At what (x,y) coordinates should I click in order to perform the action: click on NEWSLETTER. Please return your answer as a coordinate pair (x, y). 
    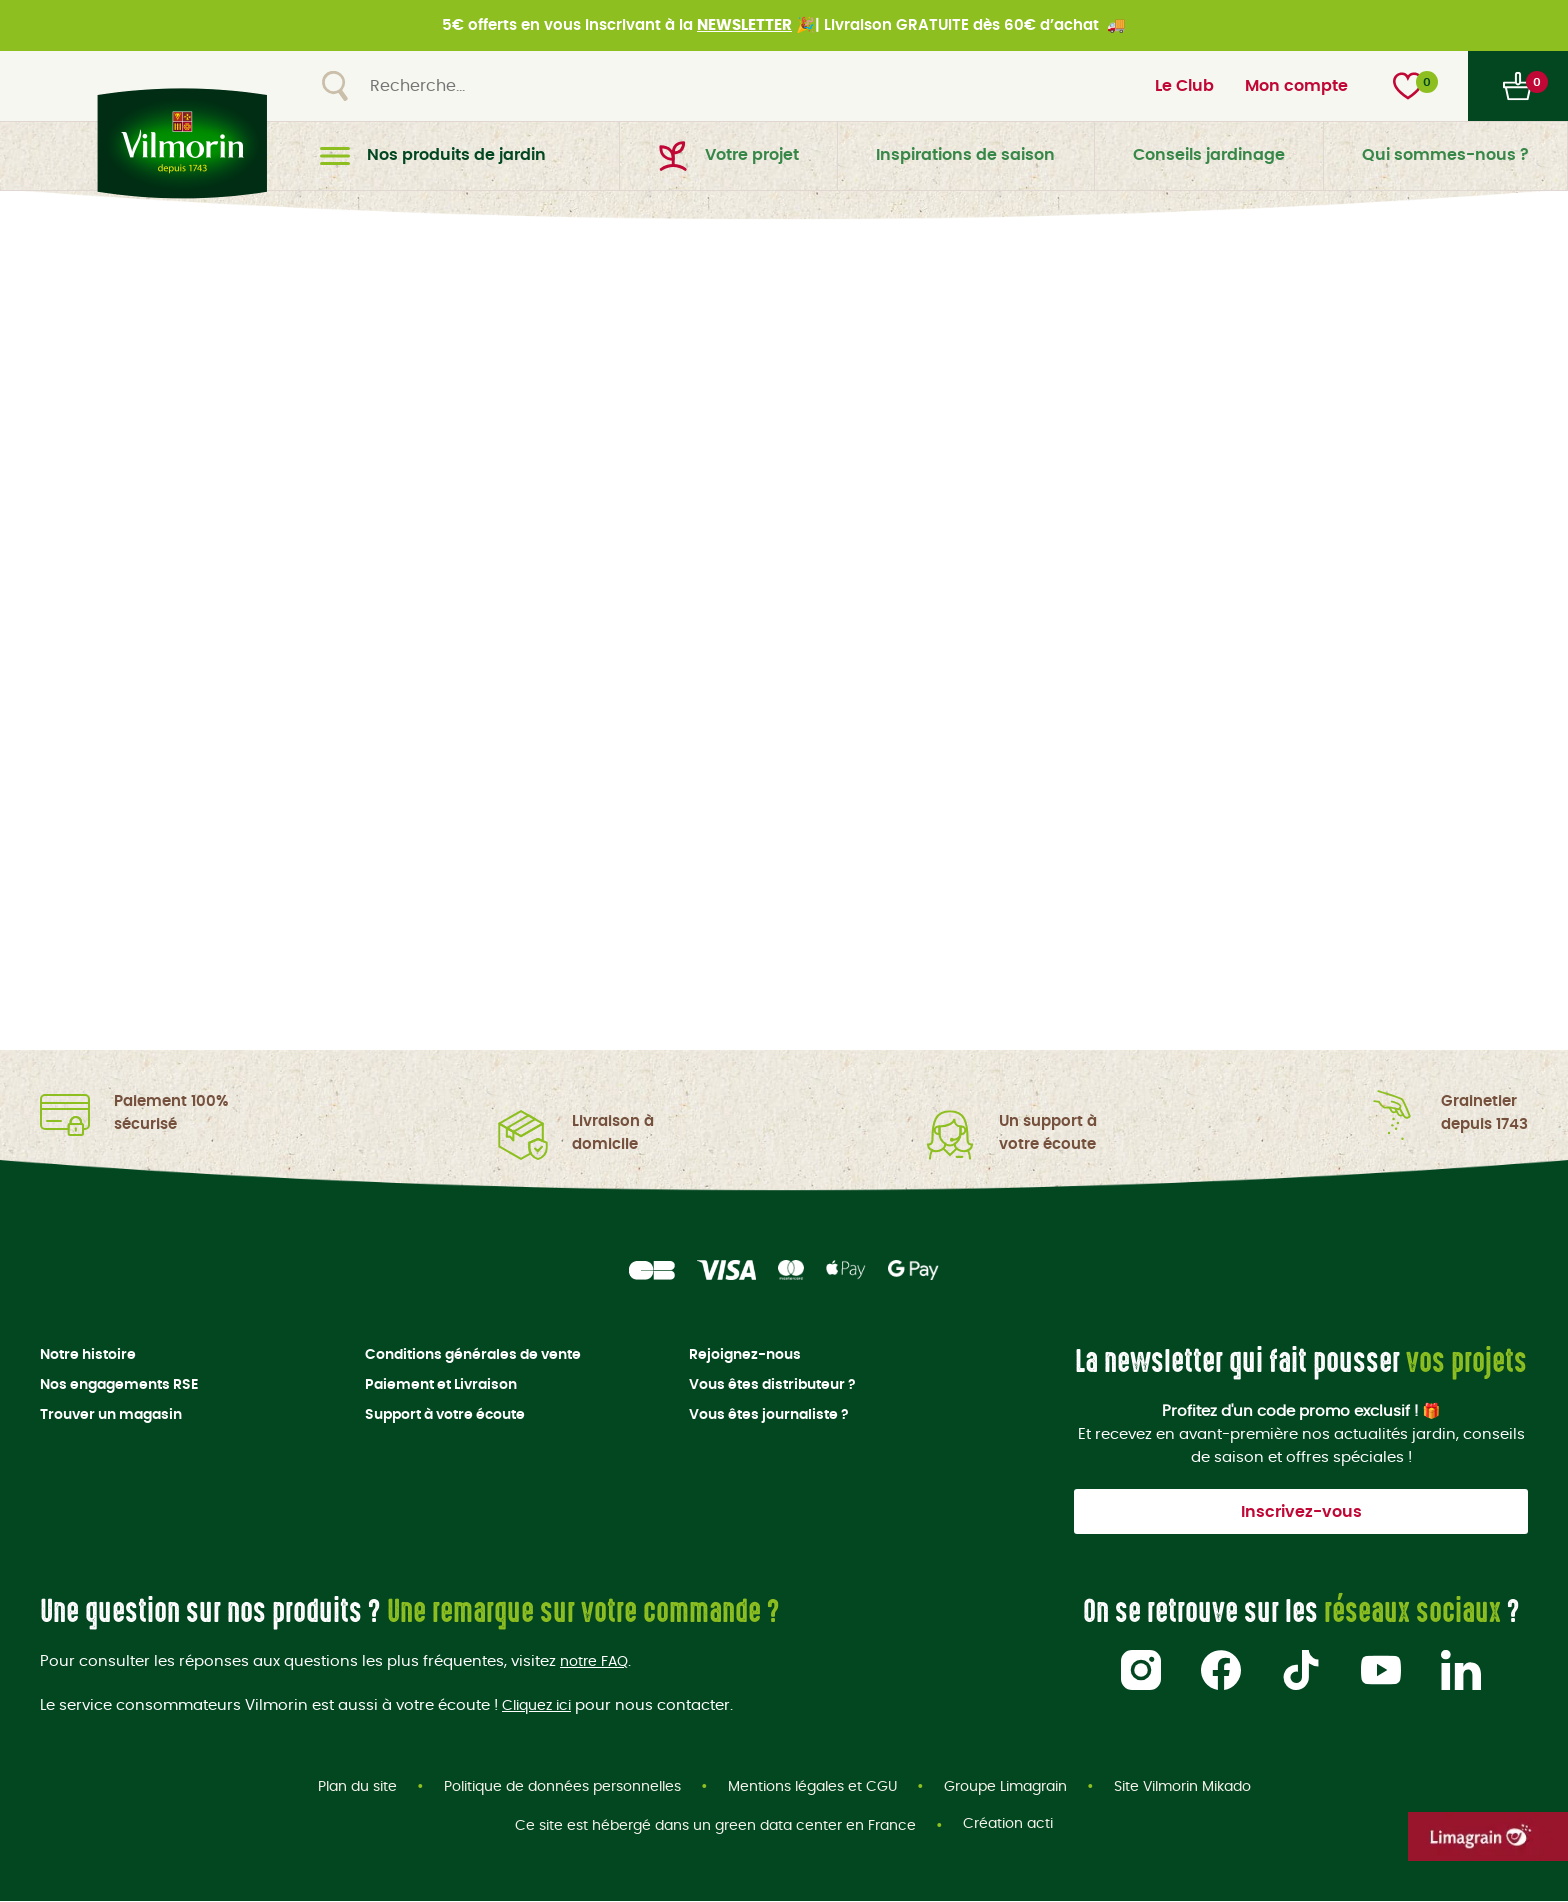
    Looking at the image, I should click on (744, 25).